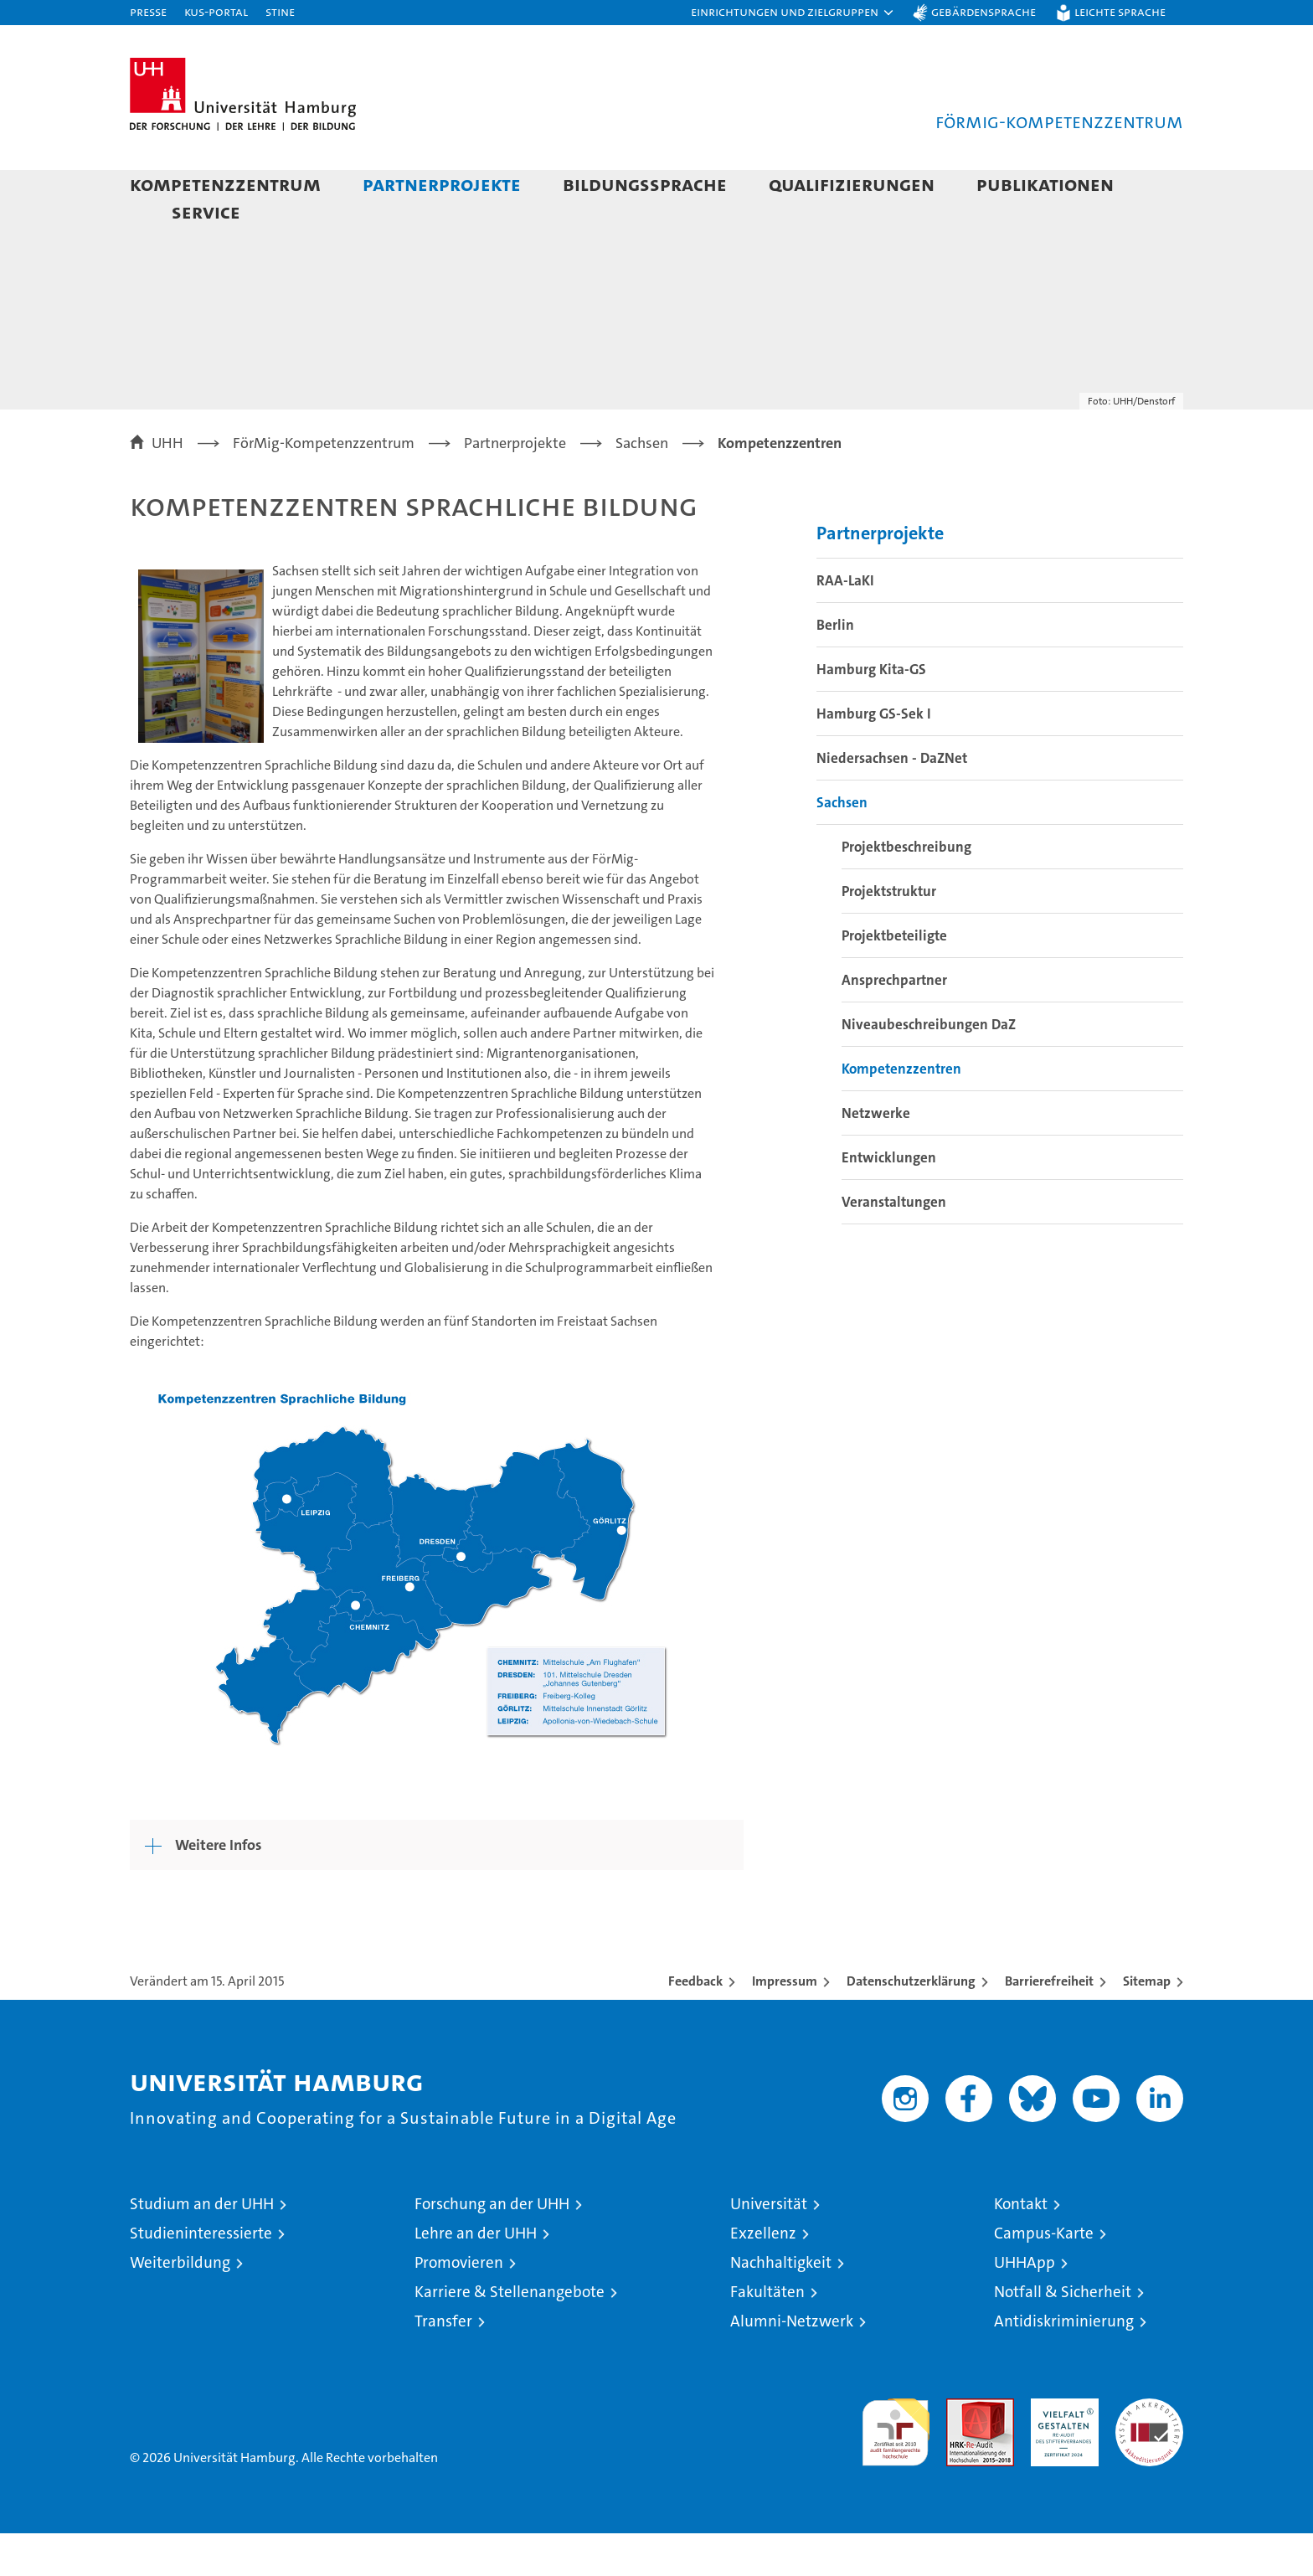 This screenshot has width=1313, height=2576. What do you see at coordinates (695, 2023) in the screenshot?
I see `Feedback` at bounding box center [695, 2023].